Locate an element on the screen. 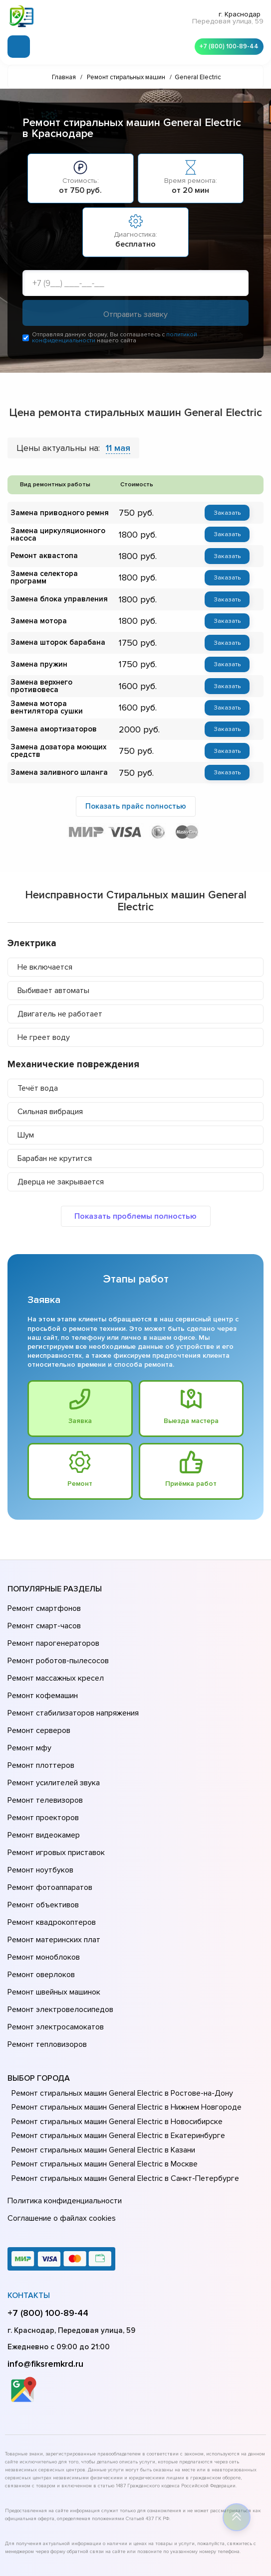 Image resolution: width=271 pixels, height=2576 pixels. Ремонт усилителей звука is located at coordinates (51, 1747).